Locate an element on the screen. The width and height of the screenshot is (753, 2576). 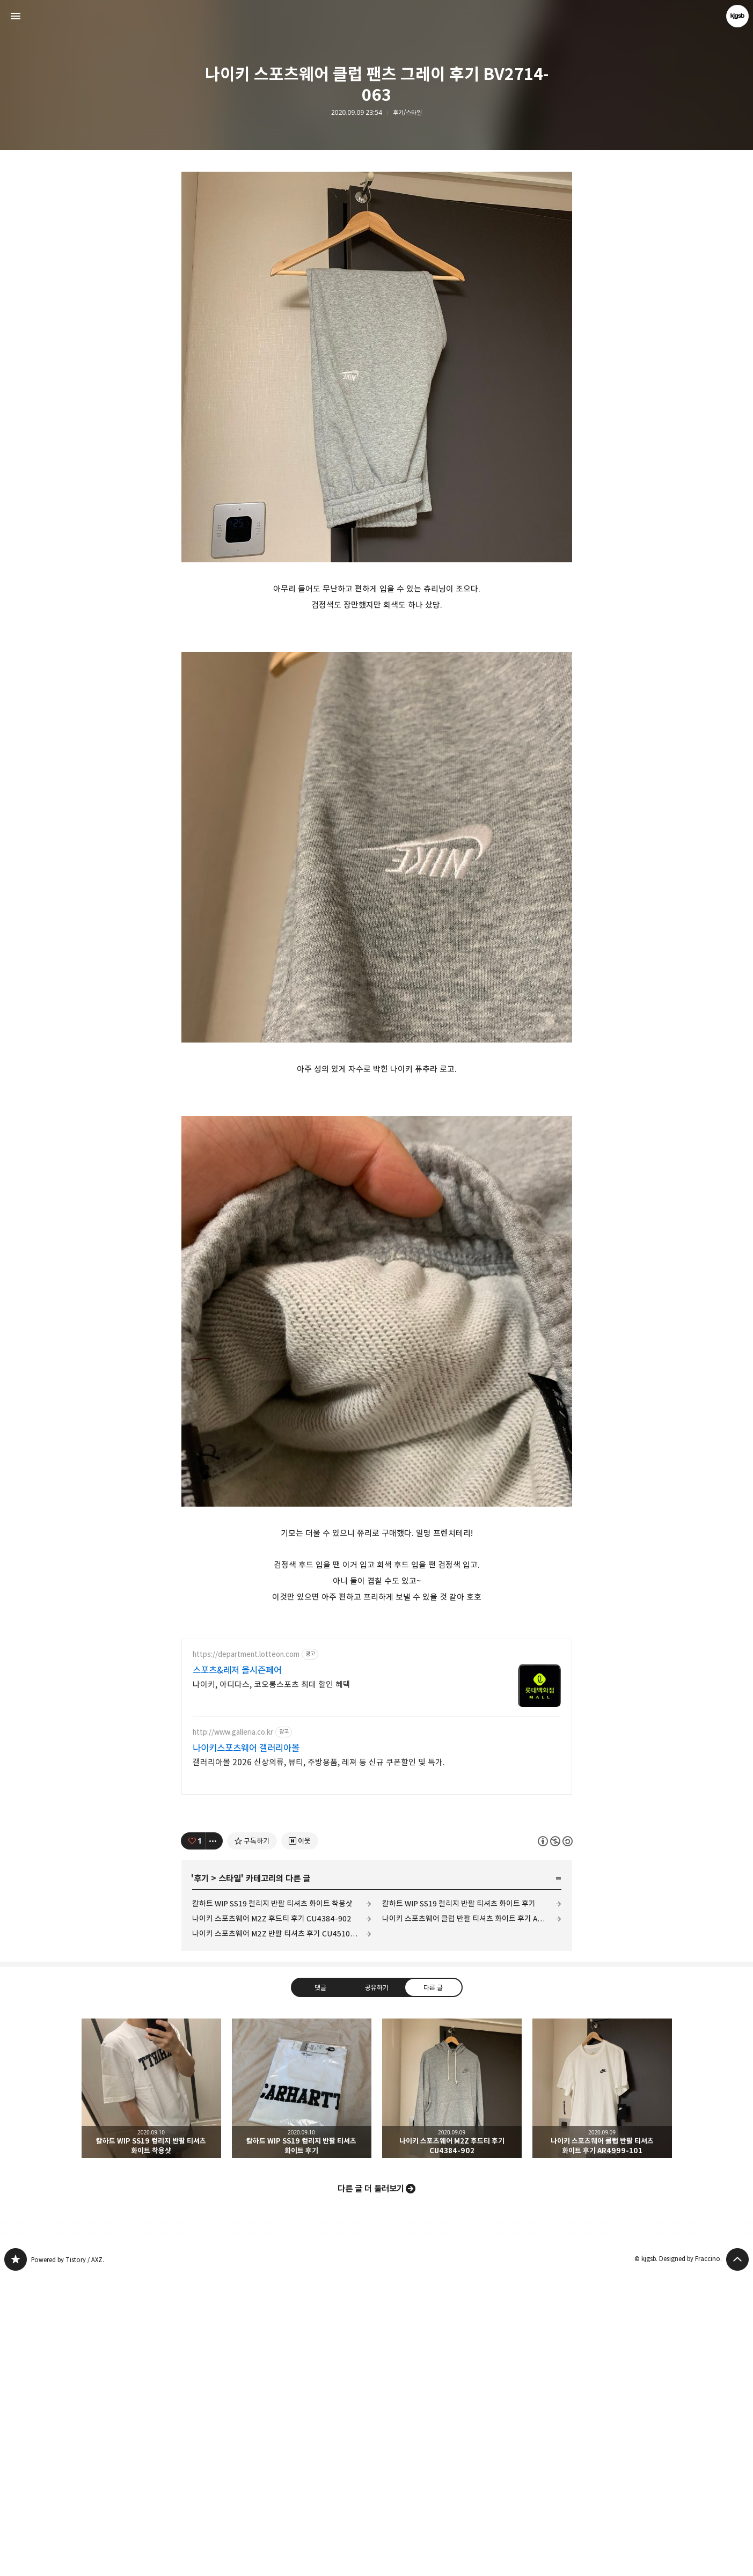
나이키스포츠웨어 갤러리아몰 is located at coordinates (246, 2048).